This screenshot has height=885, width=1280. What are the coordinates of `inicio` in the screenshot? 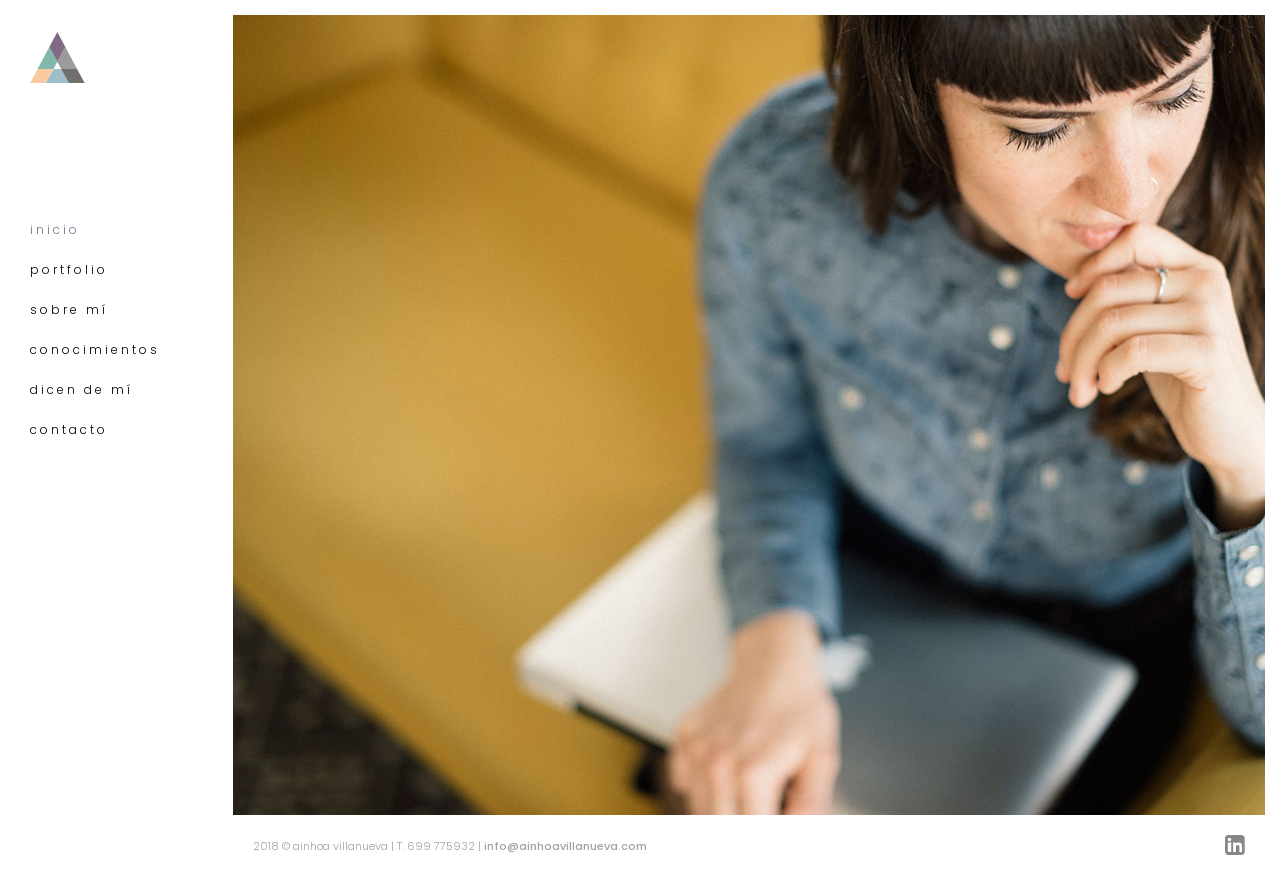 It's located at (55, 229).